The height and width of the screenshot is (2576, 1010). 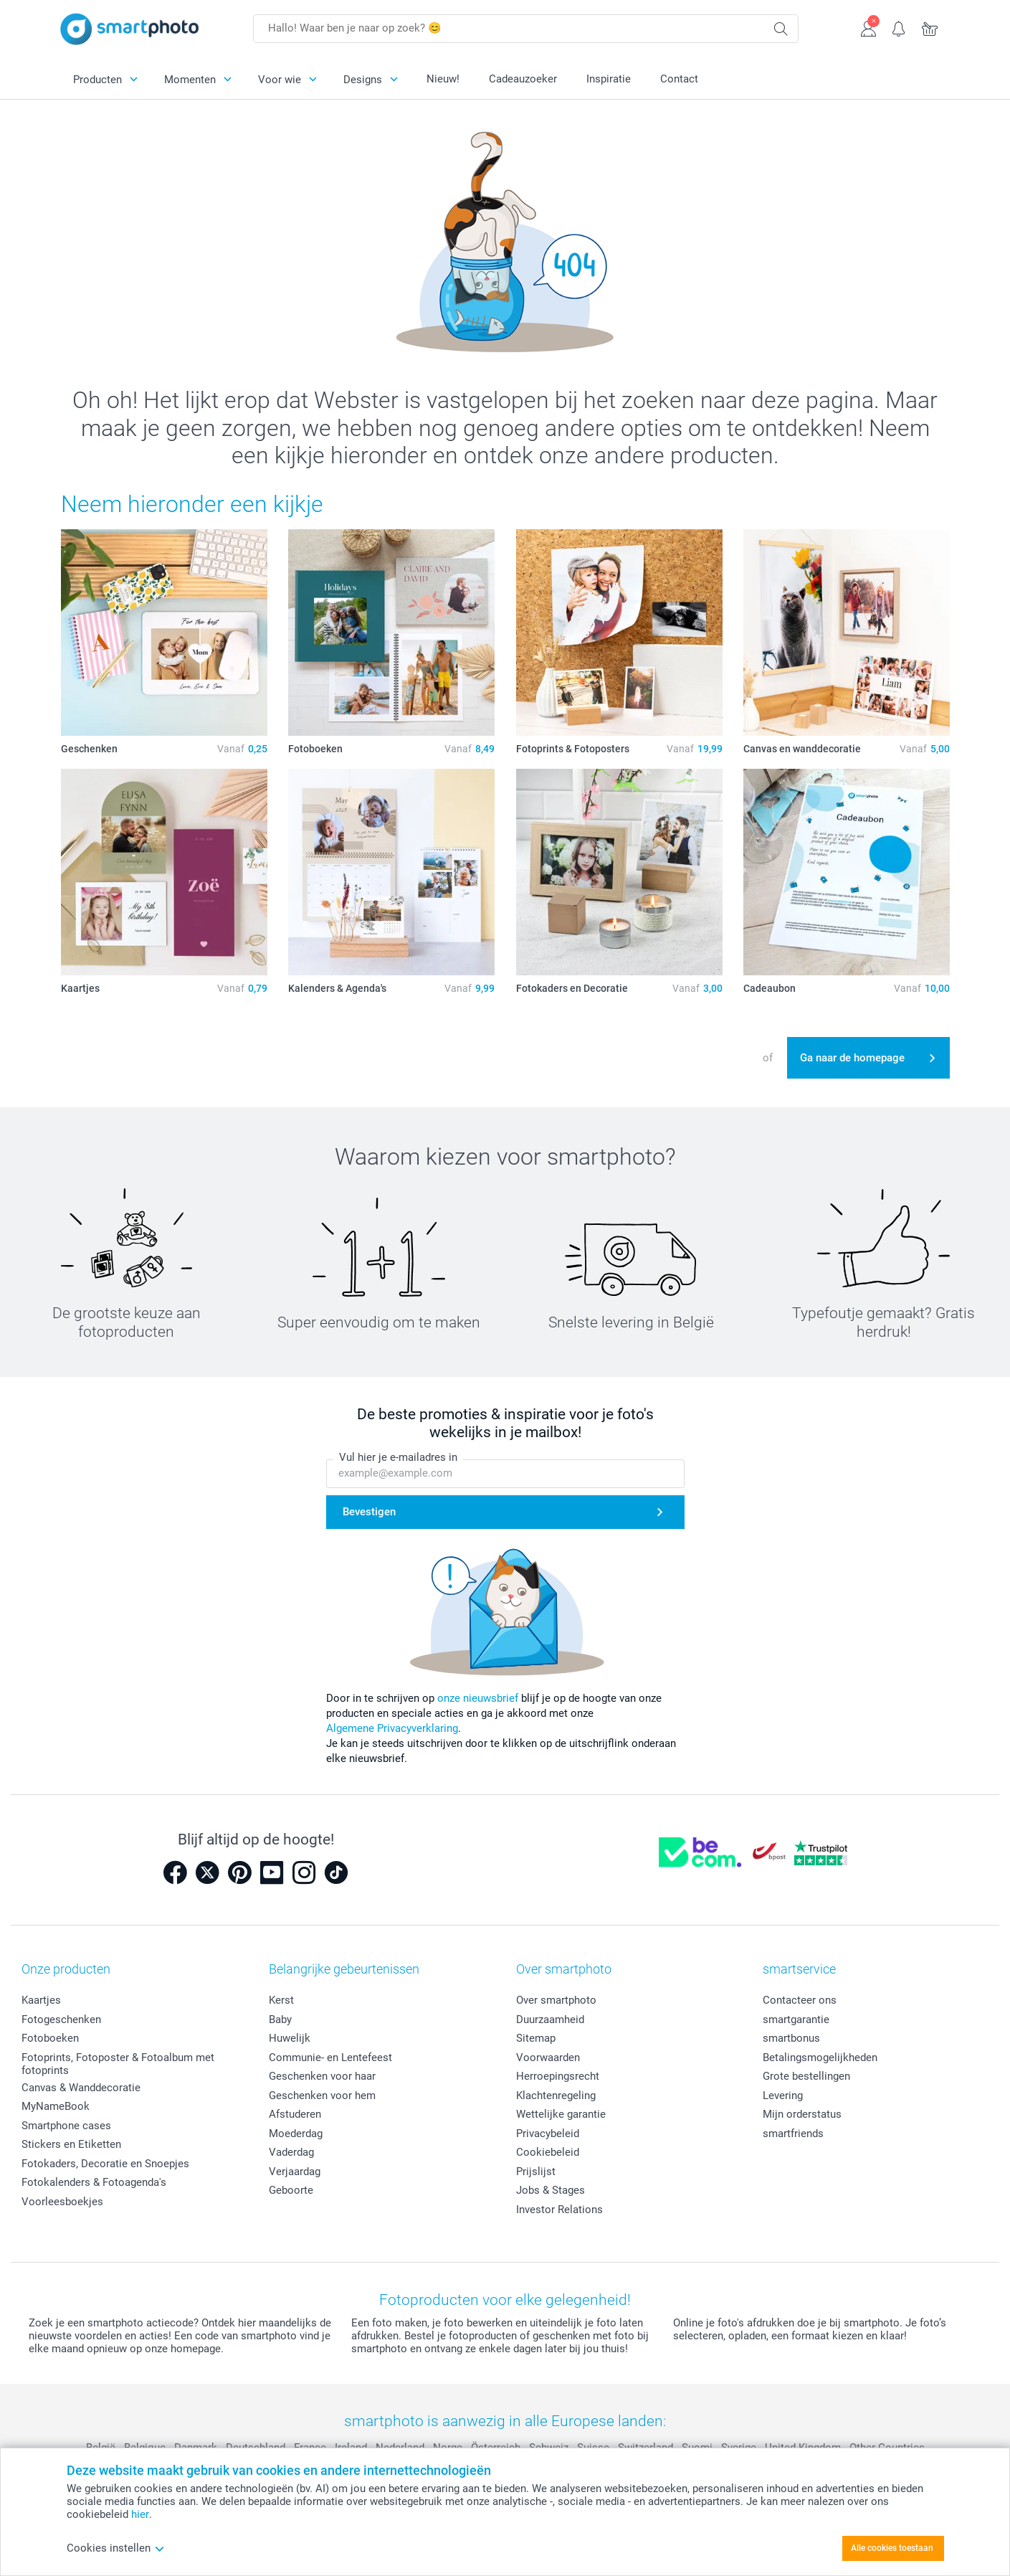 What do you see at coordinates (116, 2548) in the screenshot?
I see `Cookies instellen` at bounding box center [116, 2548].